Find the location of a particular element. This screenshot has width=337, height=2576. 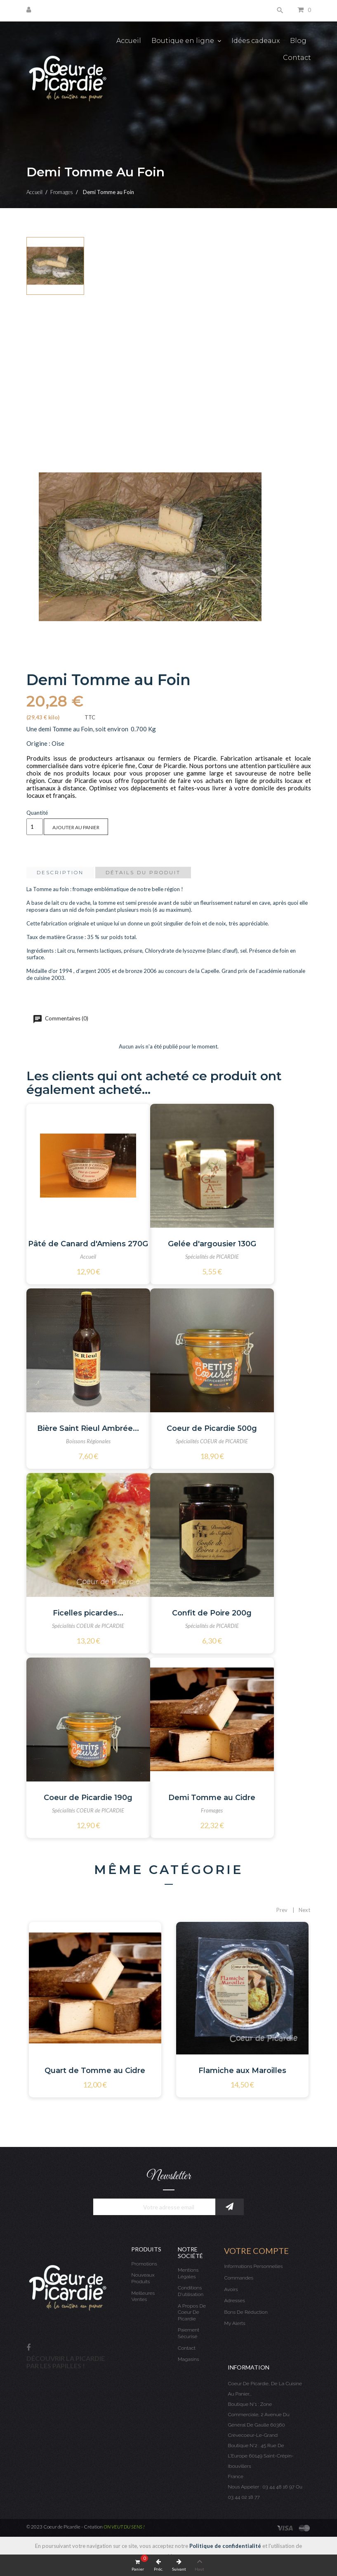

Ficelles picardes... is located at coordinates (88, 1613).